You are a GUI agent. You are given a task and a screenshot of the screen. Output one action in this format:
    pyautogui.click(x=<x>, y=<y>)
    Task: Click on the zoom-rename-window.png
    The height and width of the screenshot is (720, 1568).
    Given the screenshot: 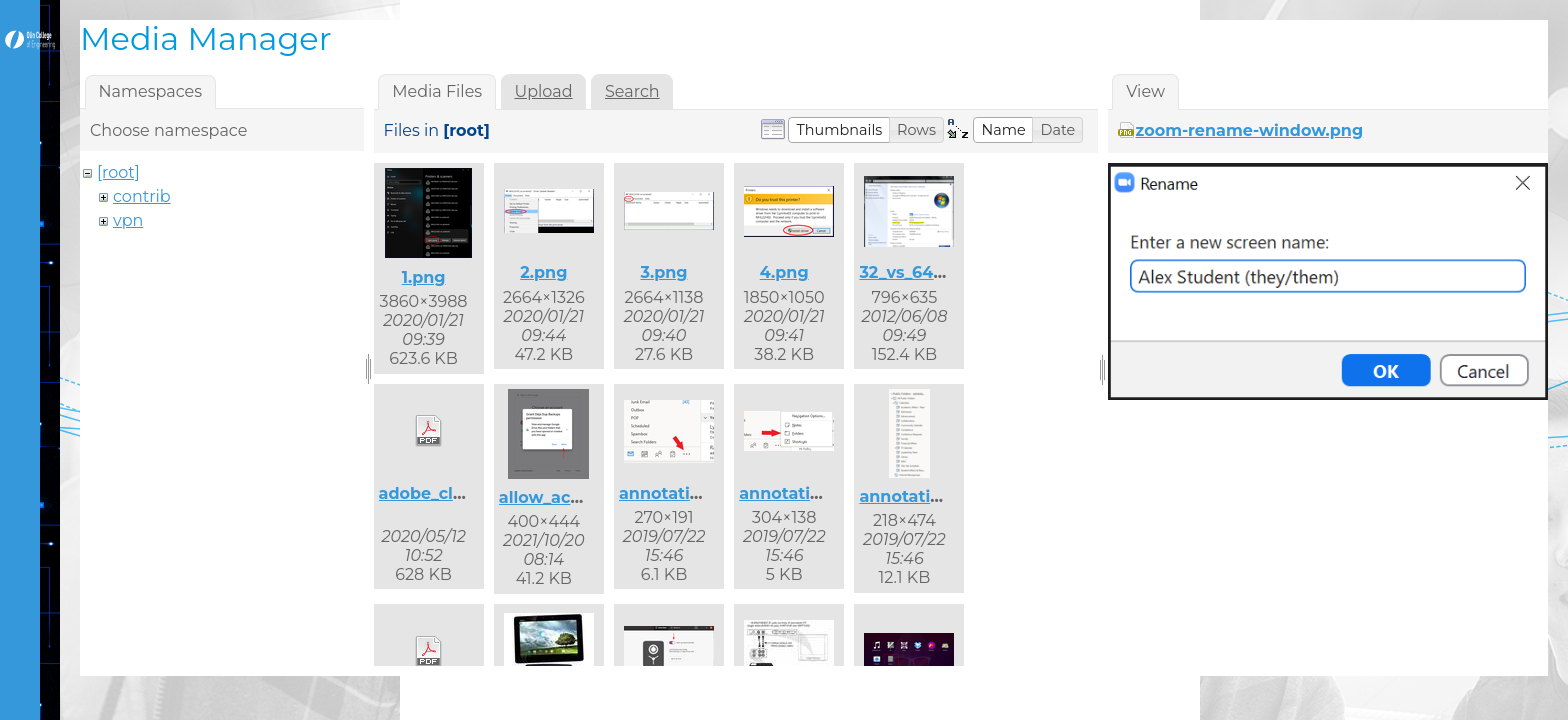 What is the action you would take?
    pyautogui.click(x=1250, y=130)
    